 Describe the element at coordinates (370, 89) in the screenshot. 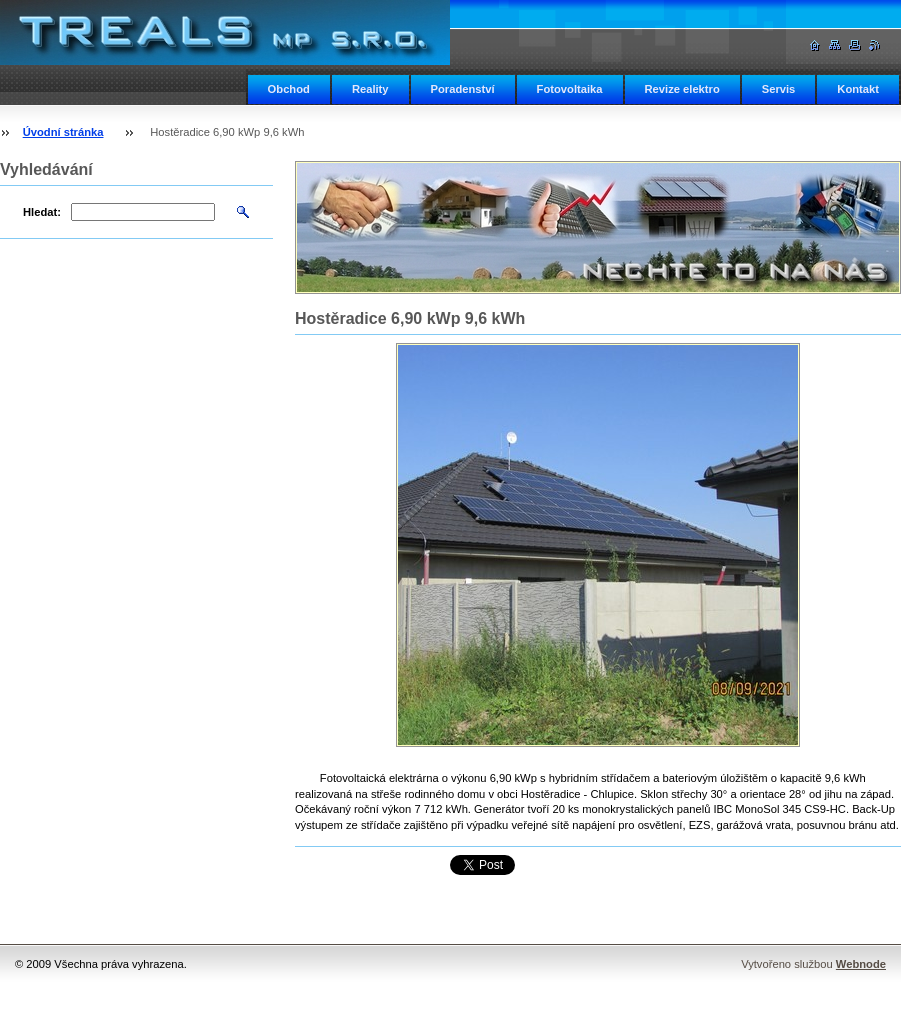

I see `Reality` at that location.